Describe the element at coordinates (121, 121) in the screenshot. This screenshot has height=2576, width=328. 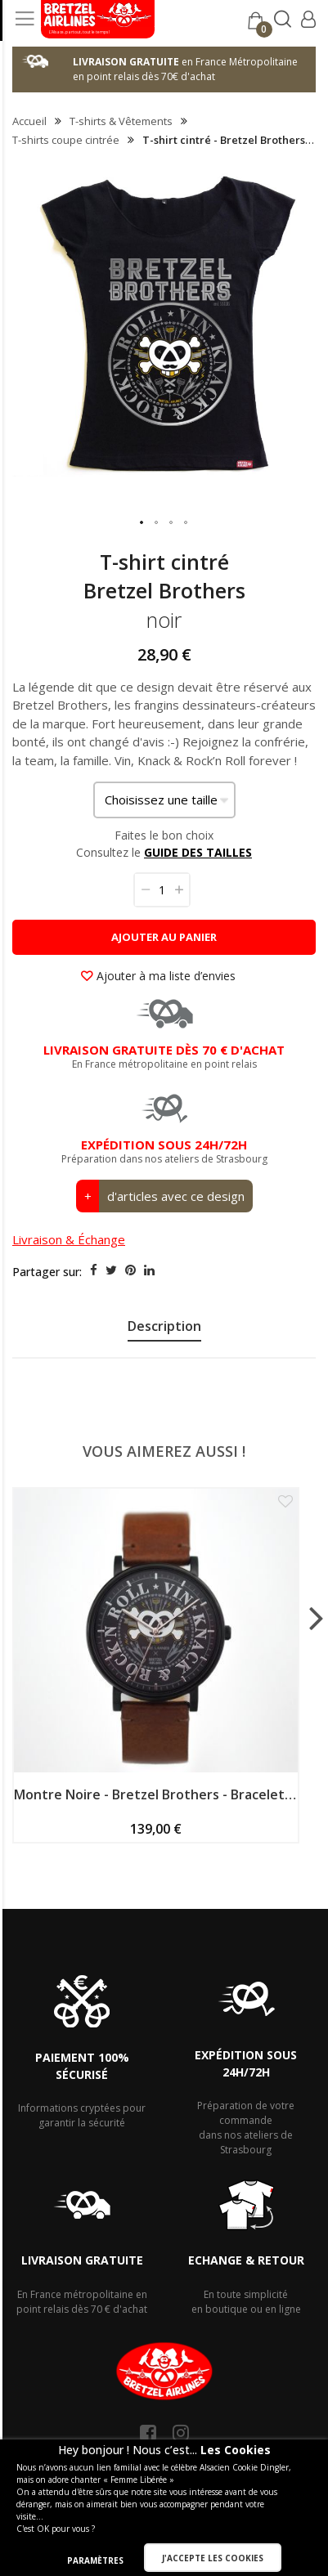
I see `T-shirts & Vêtements` at that location.